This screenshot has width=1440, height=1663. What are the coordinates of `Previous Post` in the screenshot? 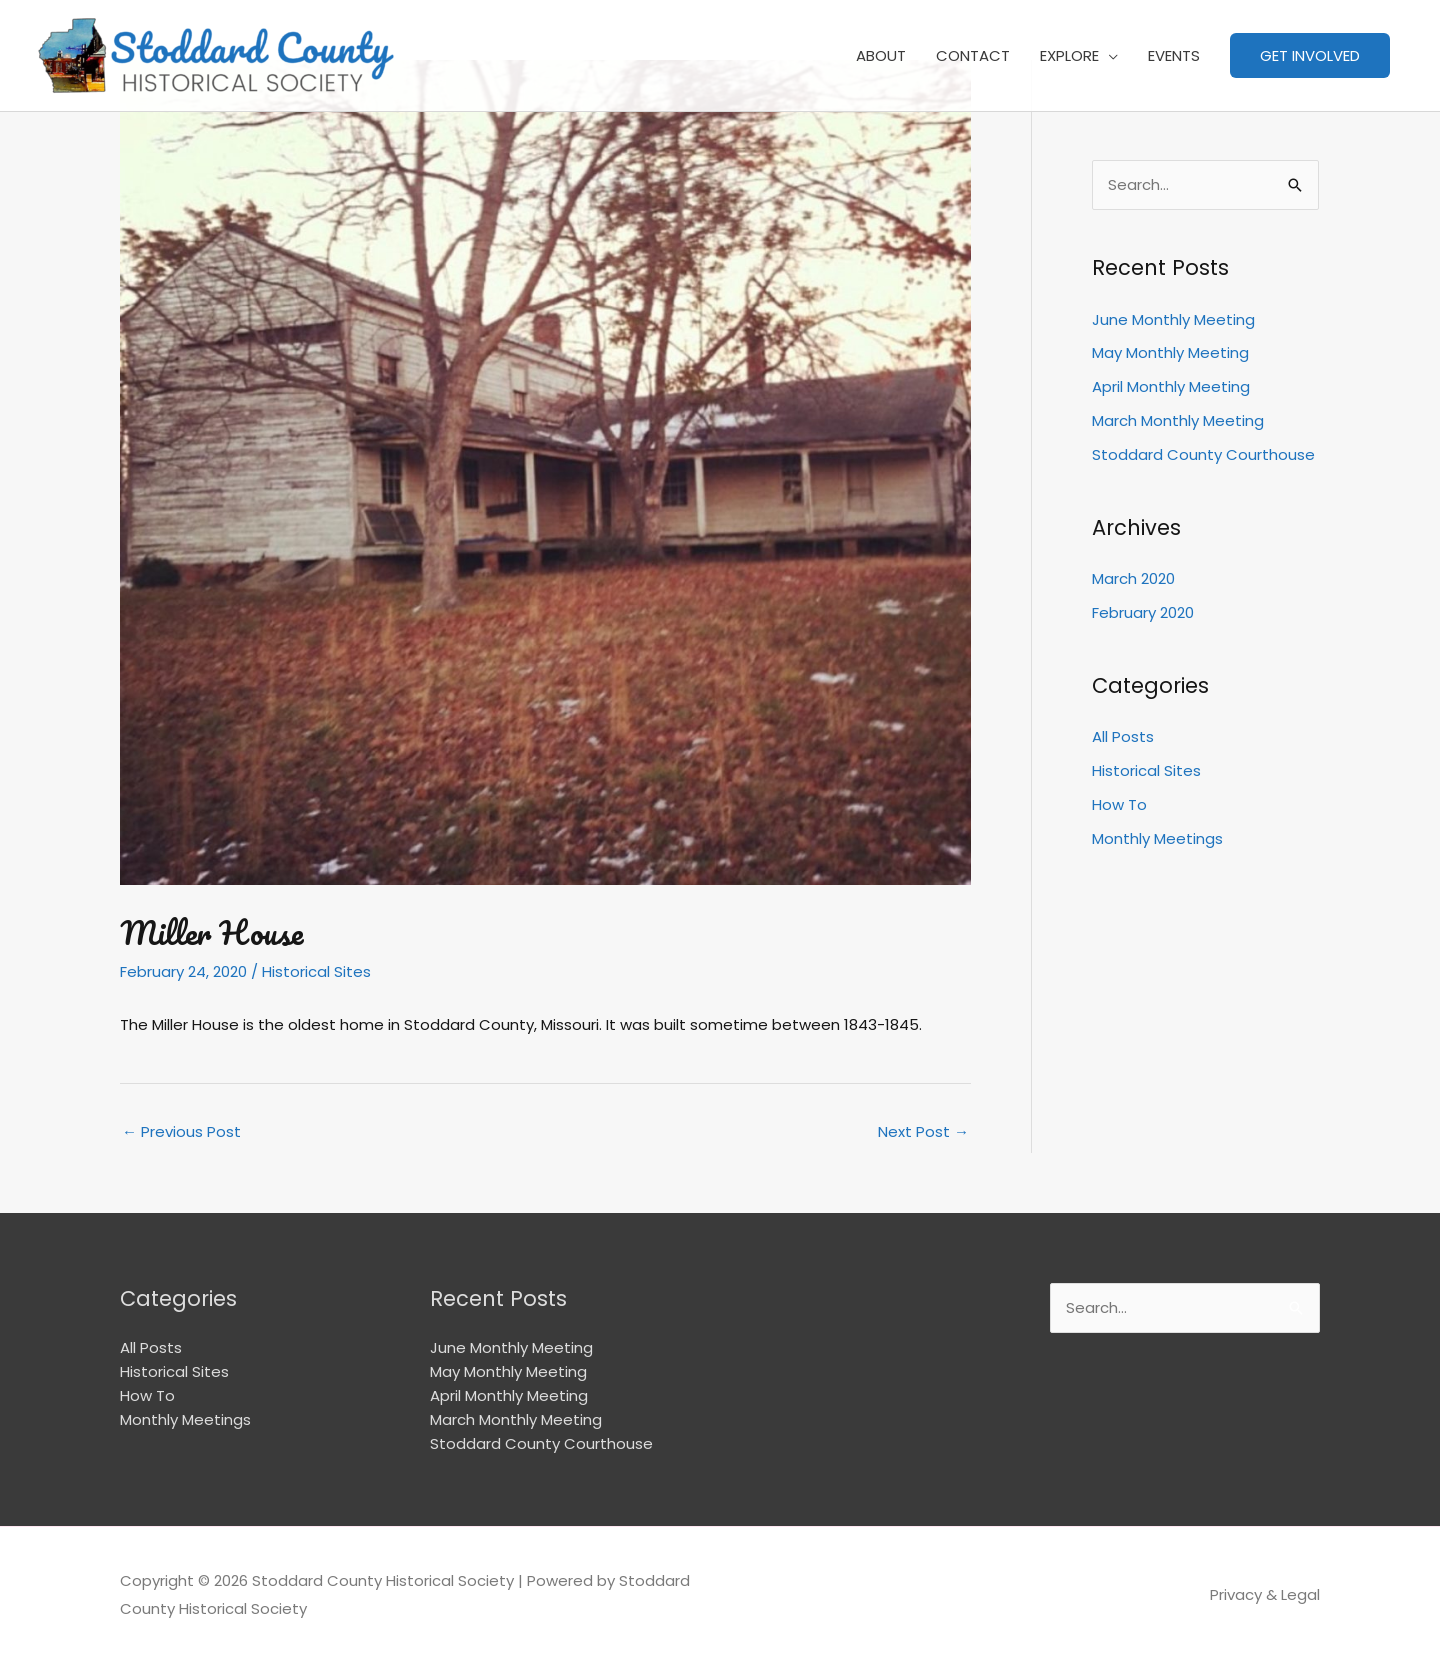 It's located at (181, 1131).